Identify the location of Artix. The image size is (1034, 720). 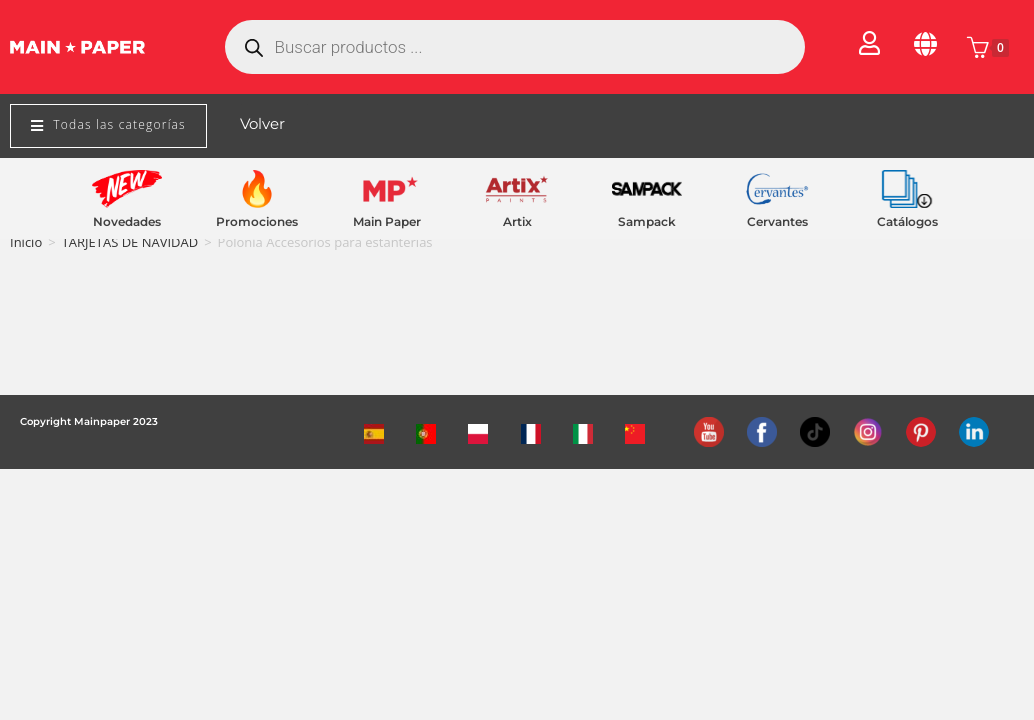
(517, 221).